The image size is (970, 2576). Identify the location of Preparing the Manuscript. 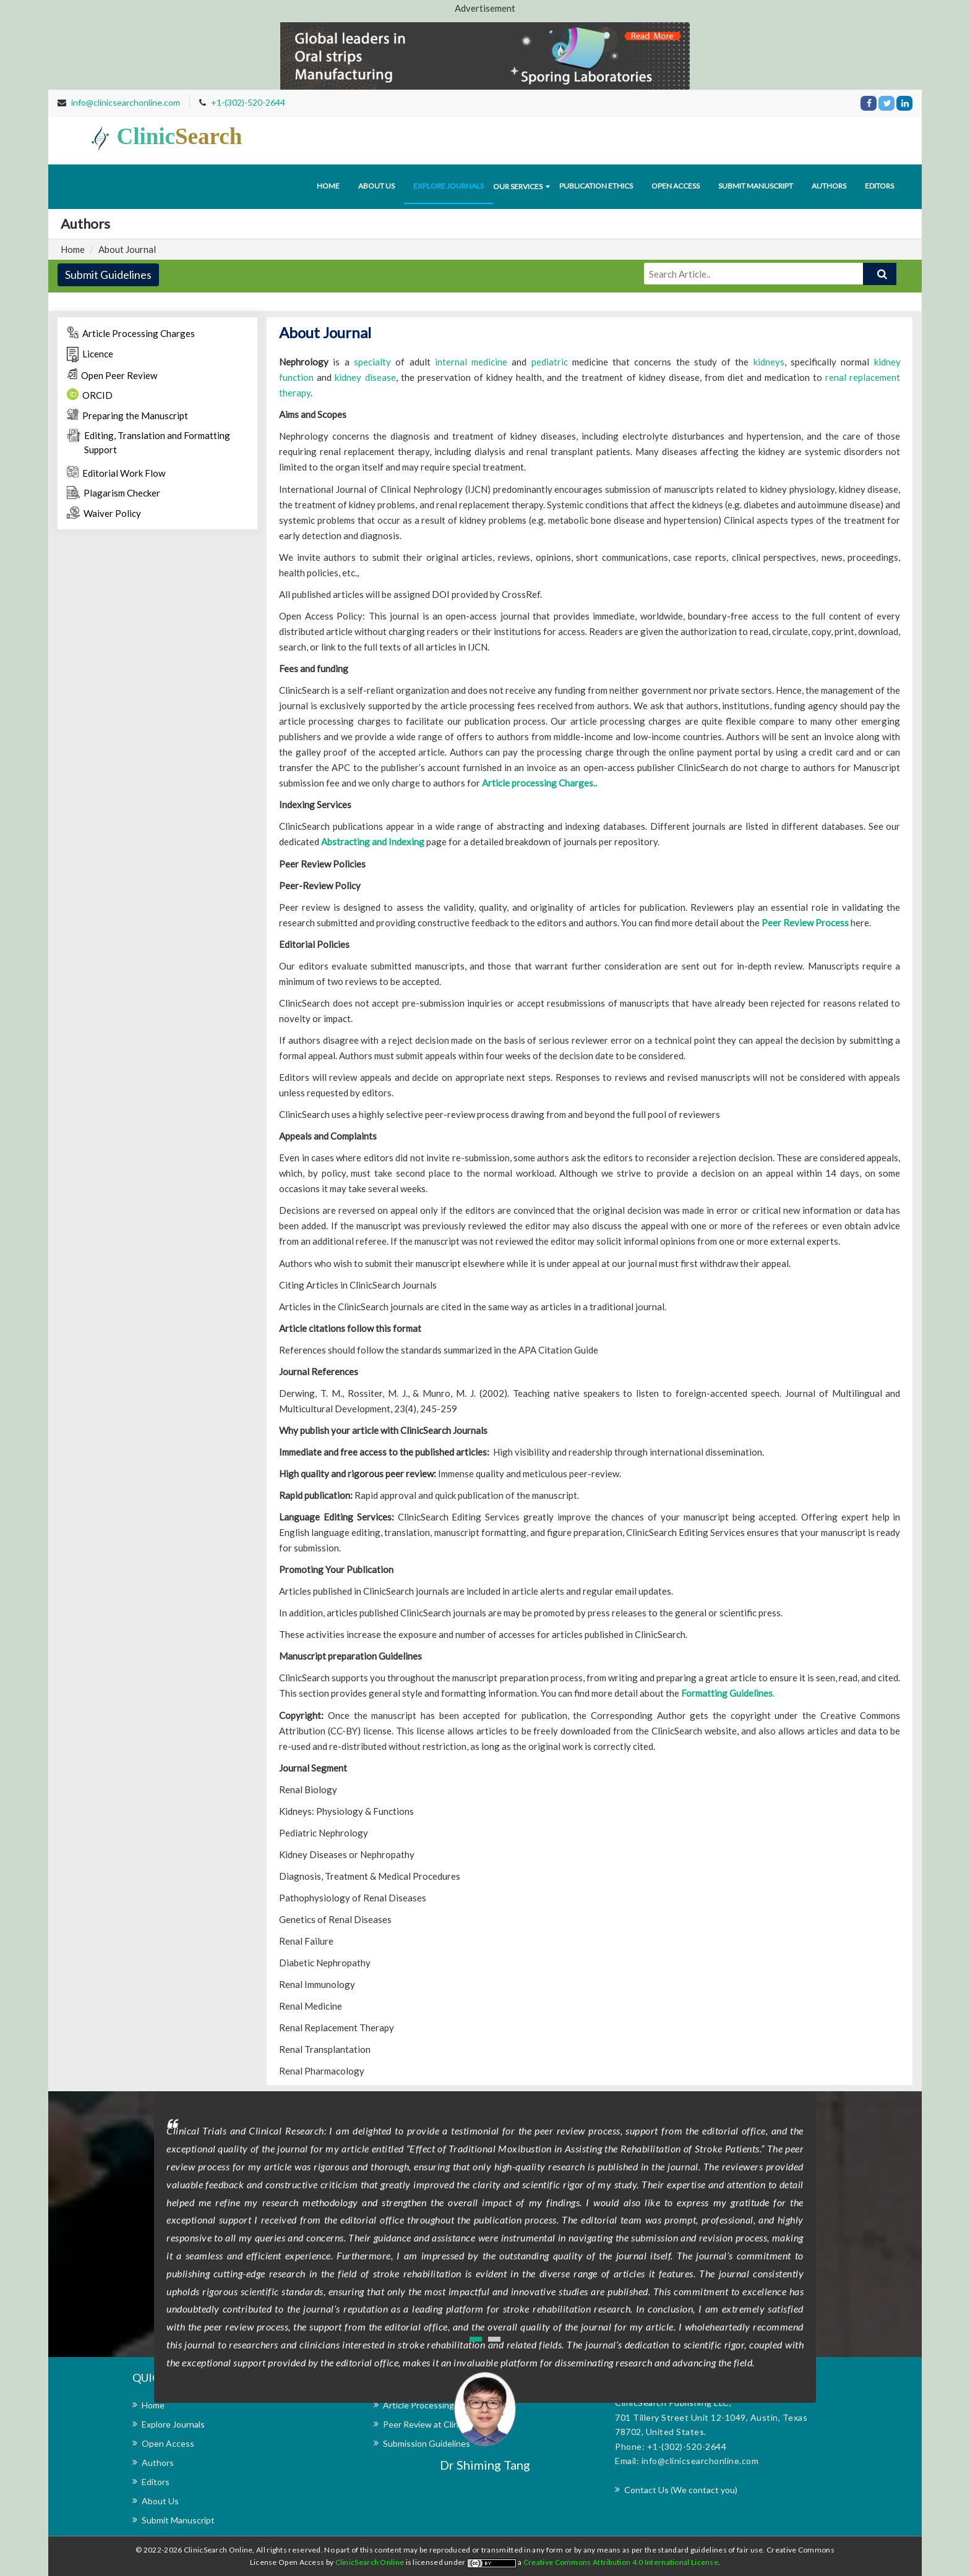
(127, 415).